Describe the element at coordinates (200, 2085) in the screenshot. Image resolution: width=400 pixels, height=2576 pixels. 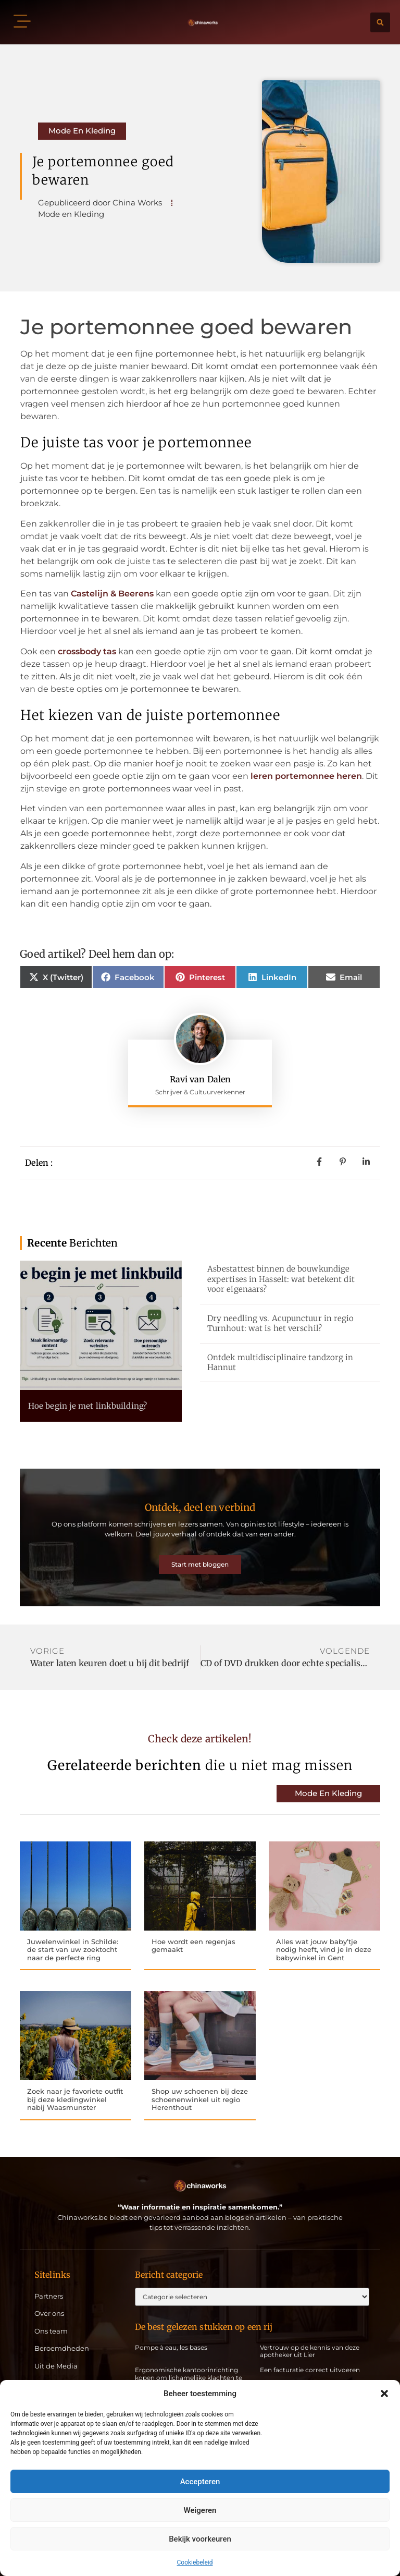
I see `Shop uw schoenen bij deze schoenenwinkel uit regio Herenthout` at that location.